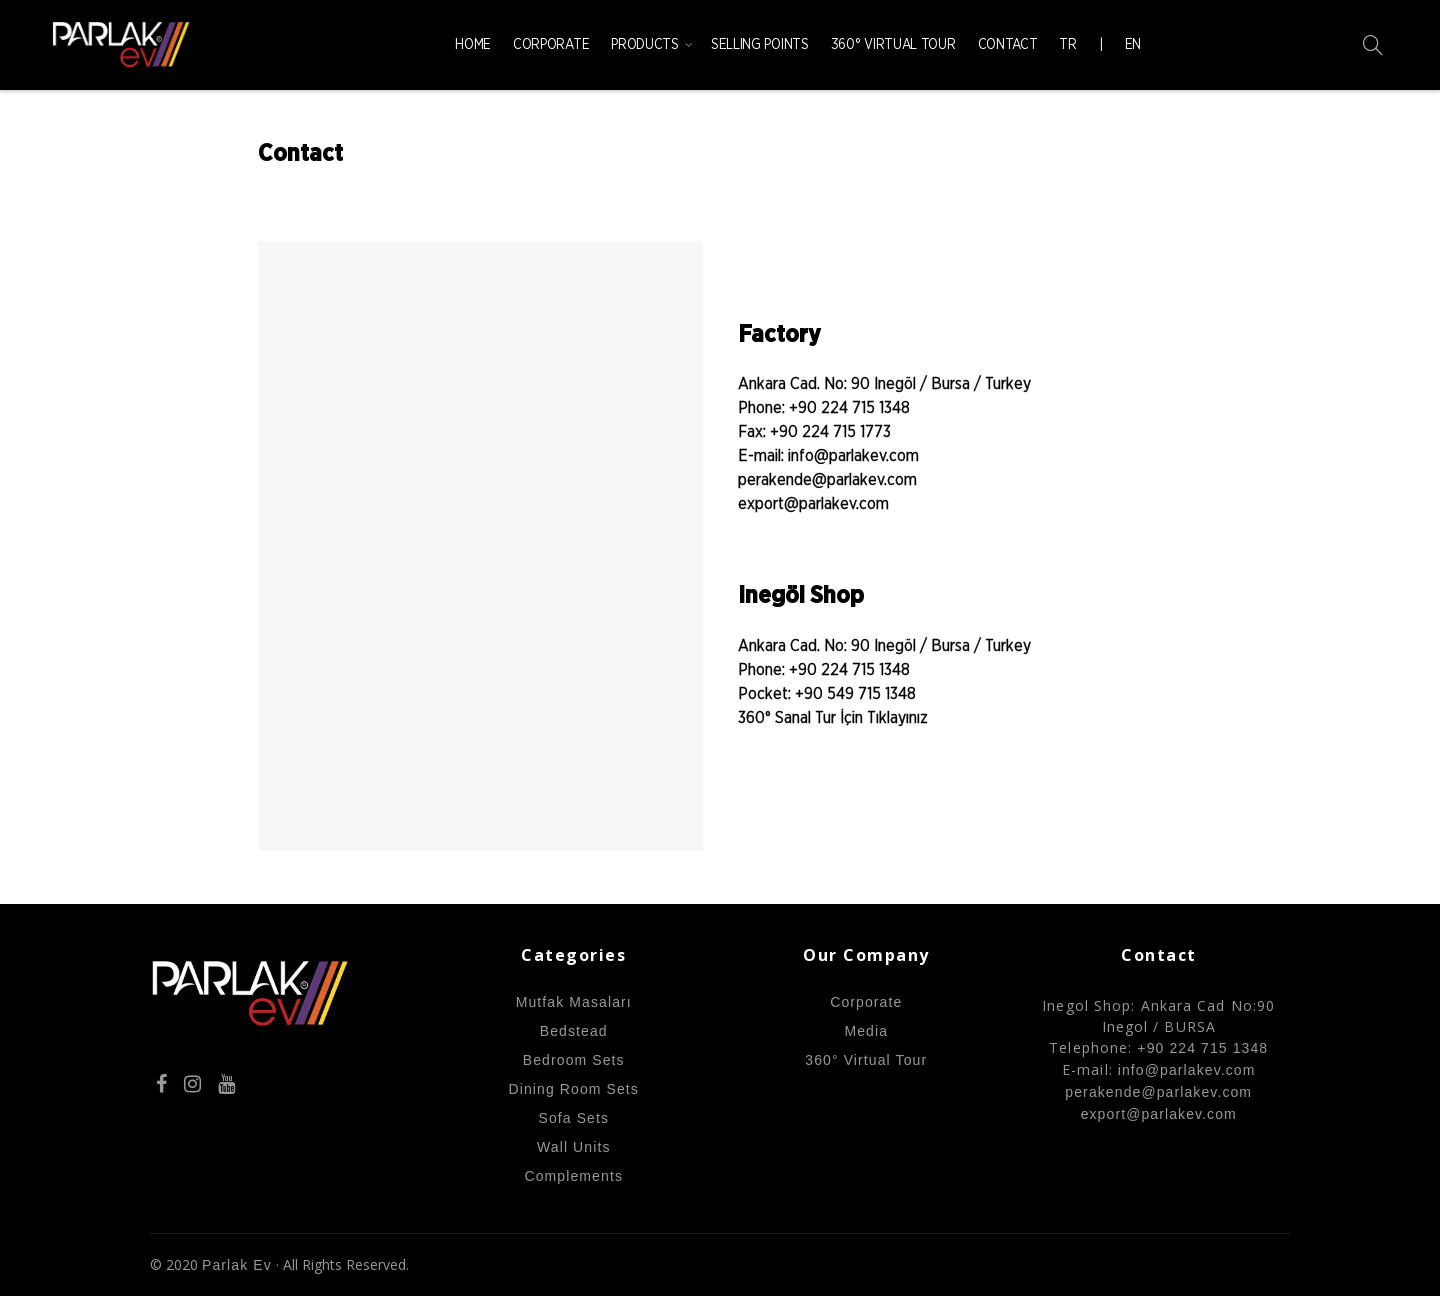  Describe the element at coordinates (813, 504) in the screenshot. I see `export@parlakev.com` at that location.